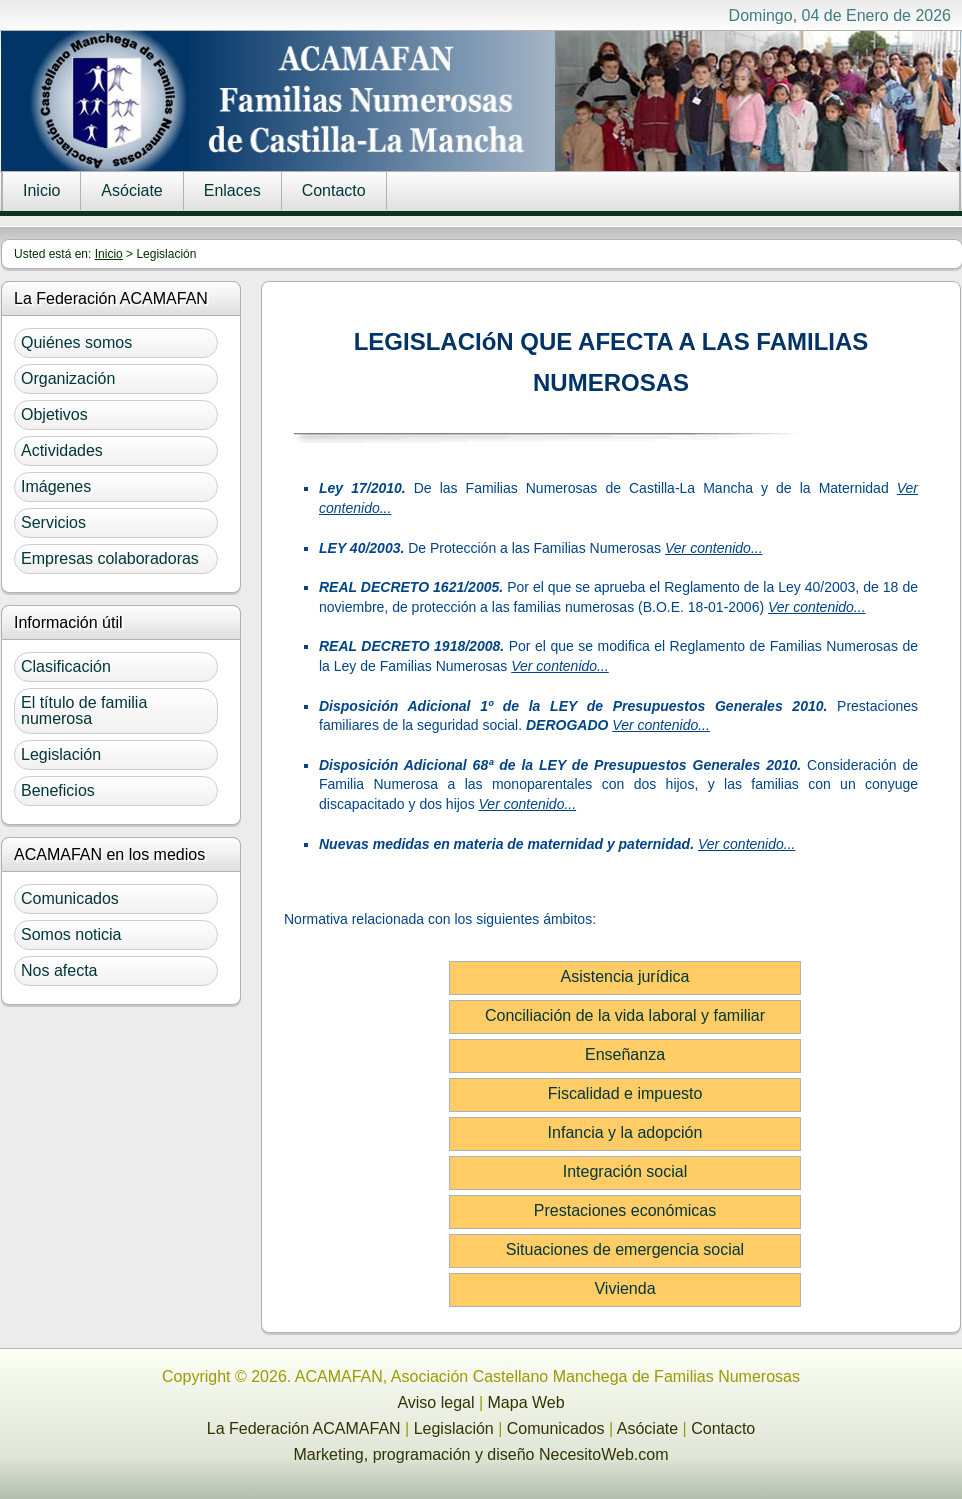  What do you see at coordinates (435, 1402) in the screenshot?
I see `Aviso legal` at bounding box center [435, 1402].